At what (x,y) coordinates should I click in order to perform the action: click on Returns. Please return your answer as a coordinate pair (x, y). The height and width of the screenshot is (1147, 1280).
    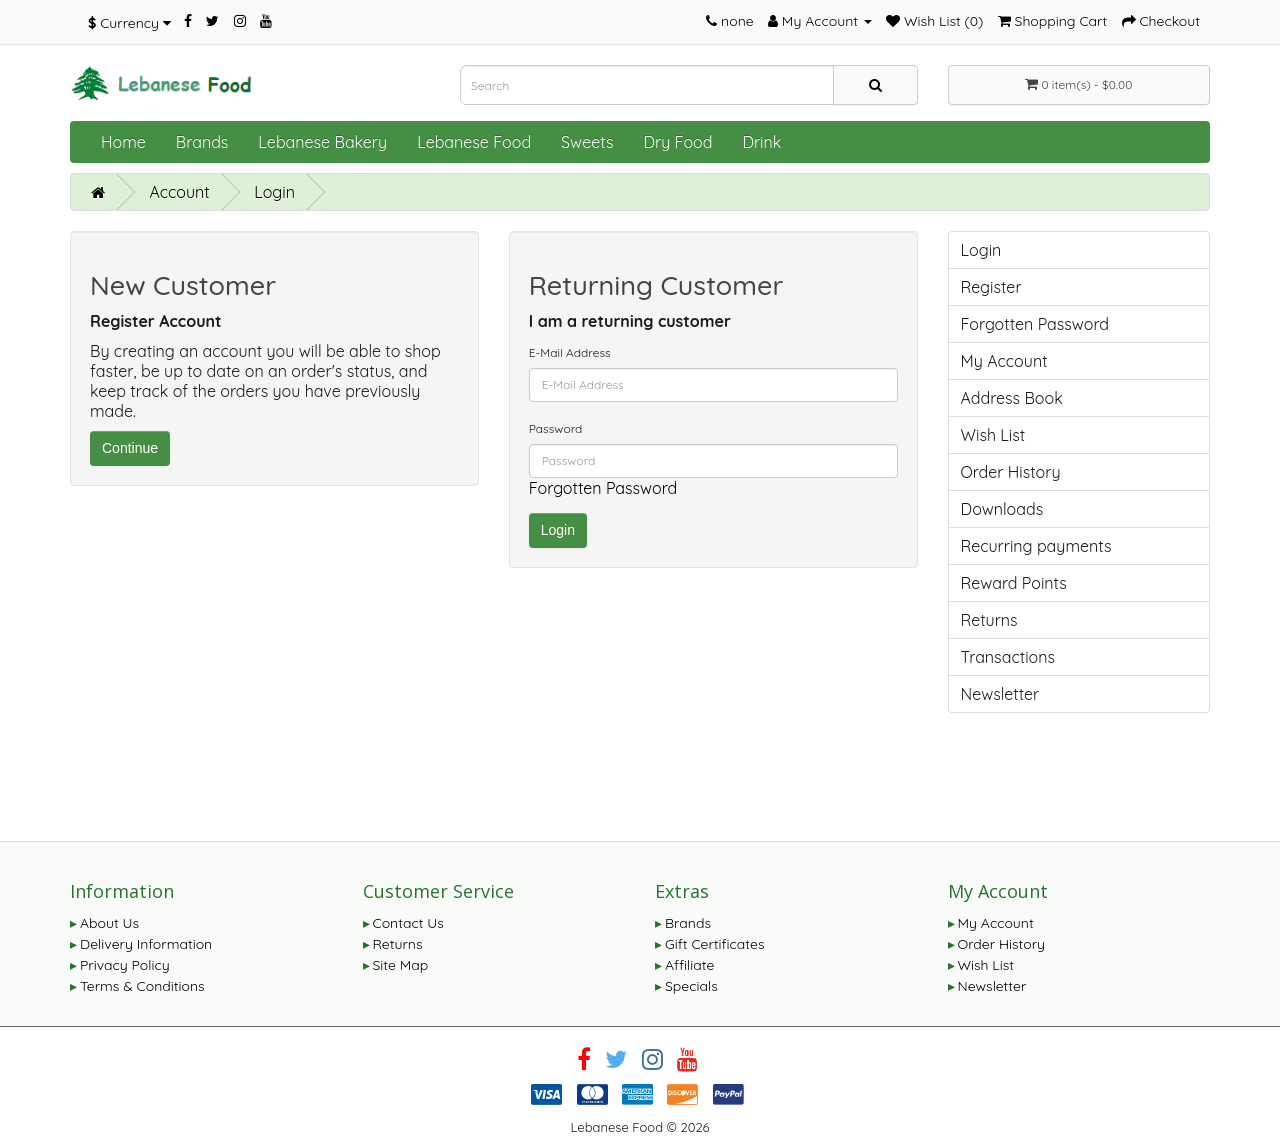
    Looking at the image, I should click on (989, 620).